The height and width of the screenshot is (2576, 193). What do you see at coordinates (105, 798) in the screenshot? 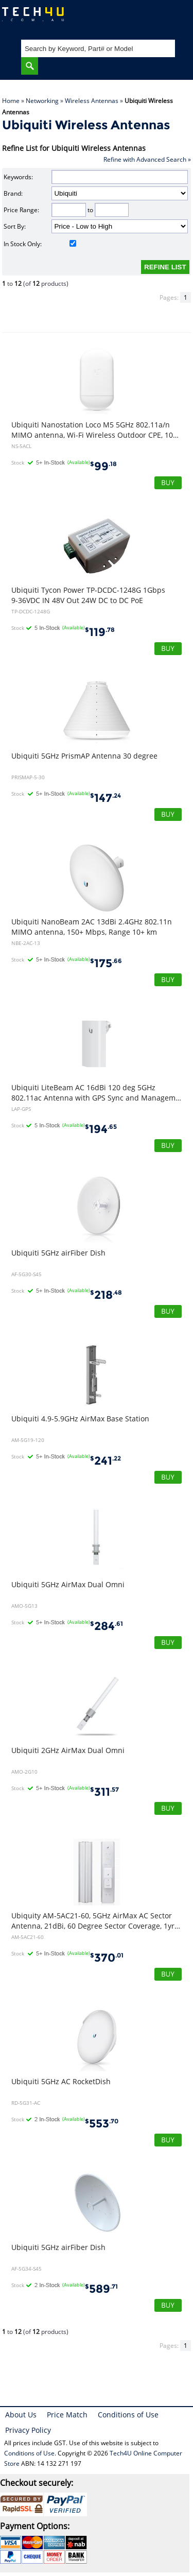
I see `147` at bounding box center [105, 798].